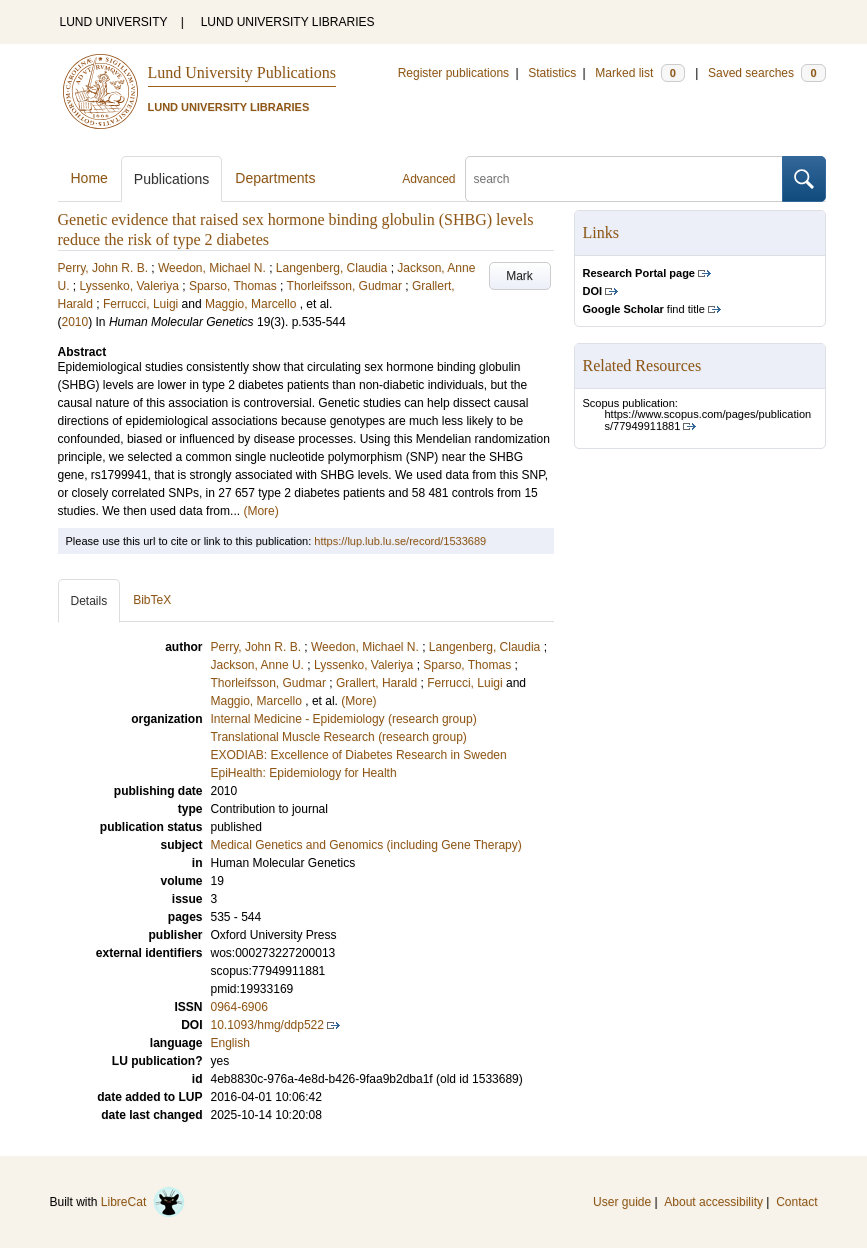  Describe the element at coordinates (267, 1025) in the screenshot. I see `10.1093/hmg/ddp522` at that location.